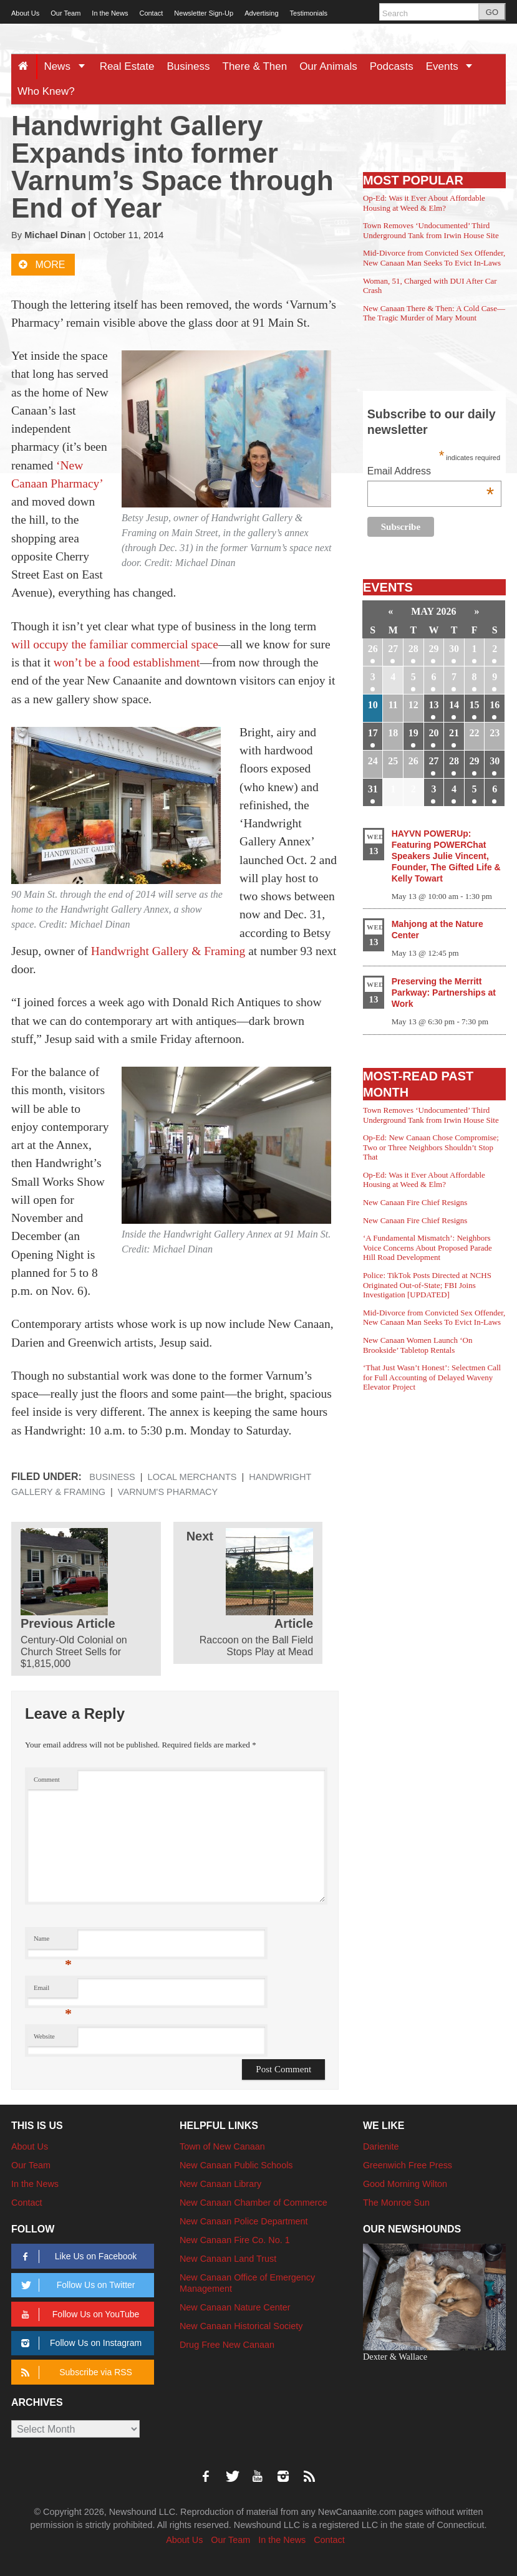 The image size is (517, 2576). I want to click on Preserving the Merritt Parkway: Partnerships at Work, so click(444, 992).